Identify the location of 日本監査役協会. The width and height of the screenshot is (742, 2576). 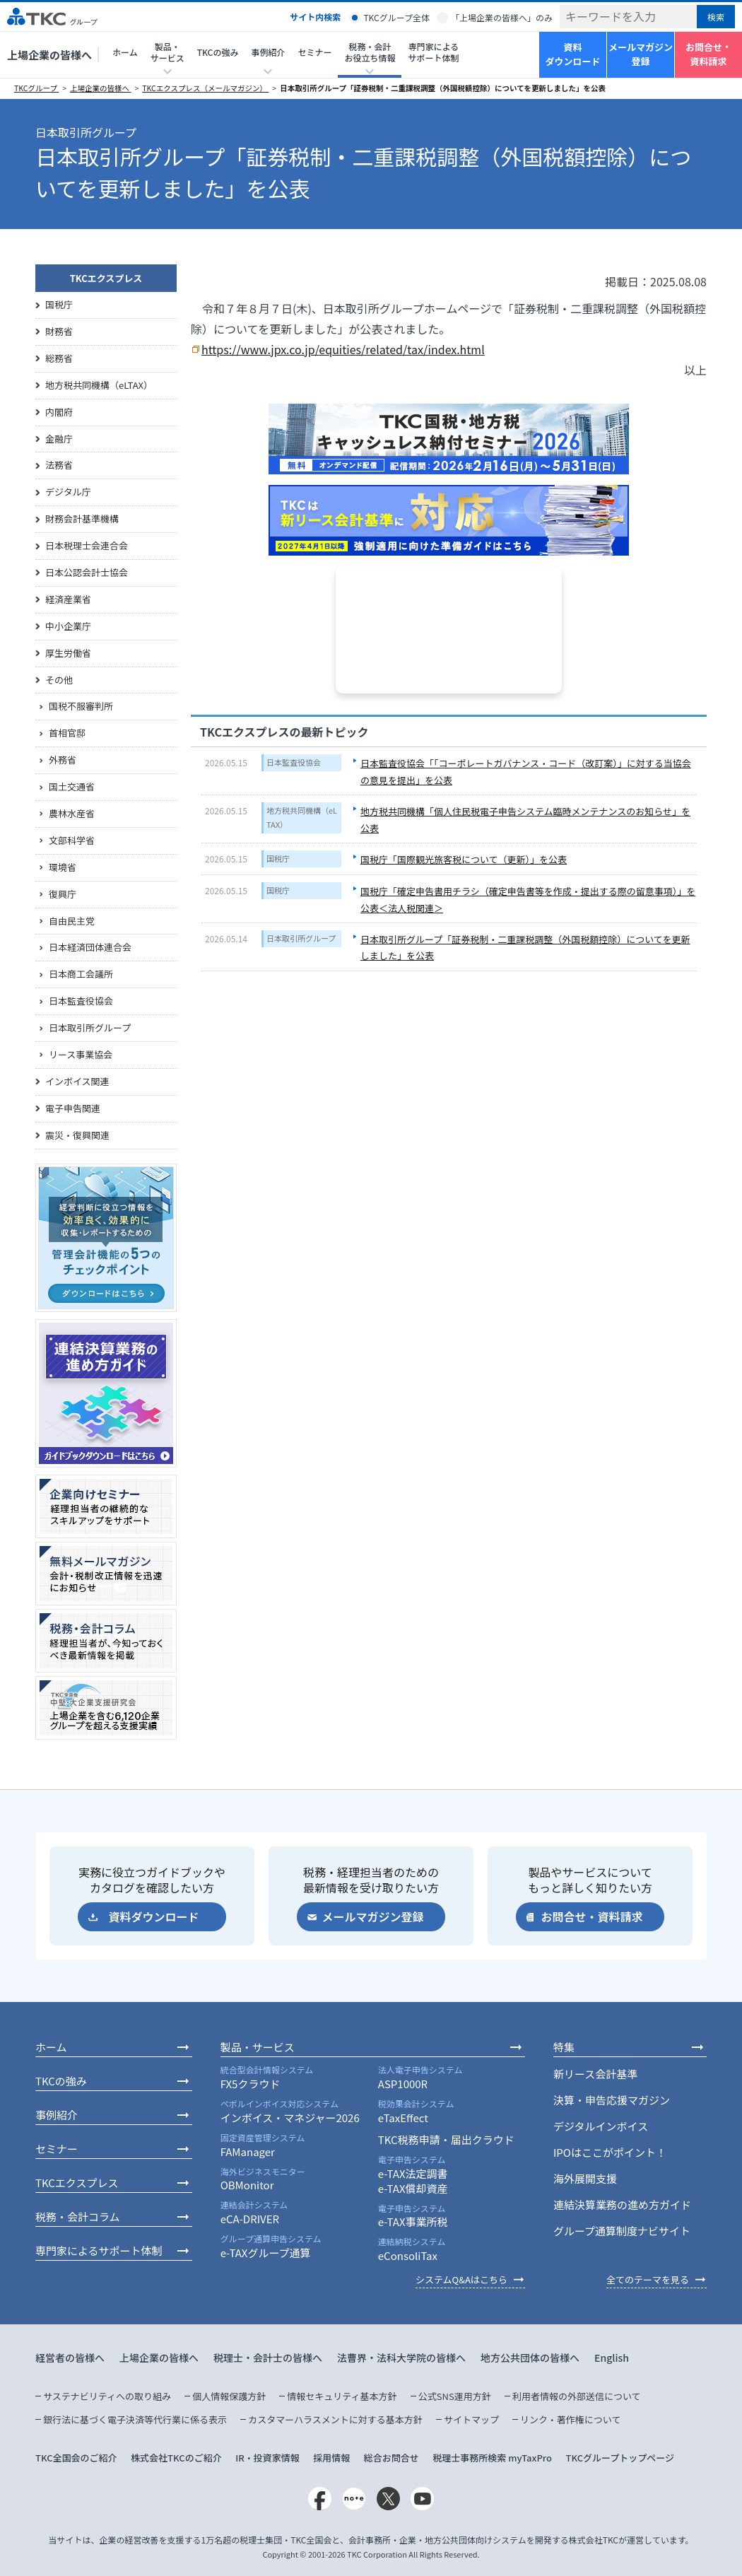
(293, 762).